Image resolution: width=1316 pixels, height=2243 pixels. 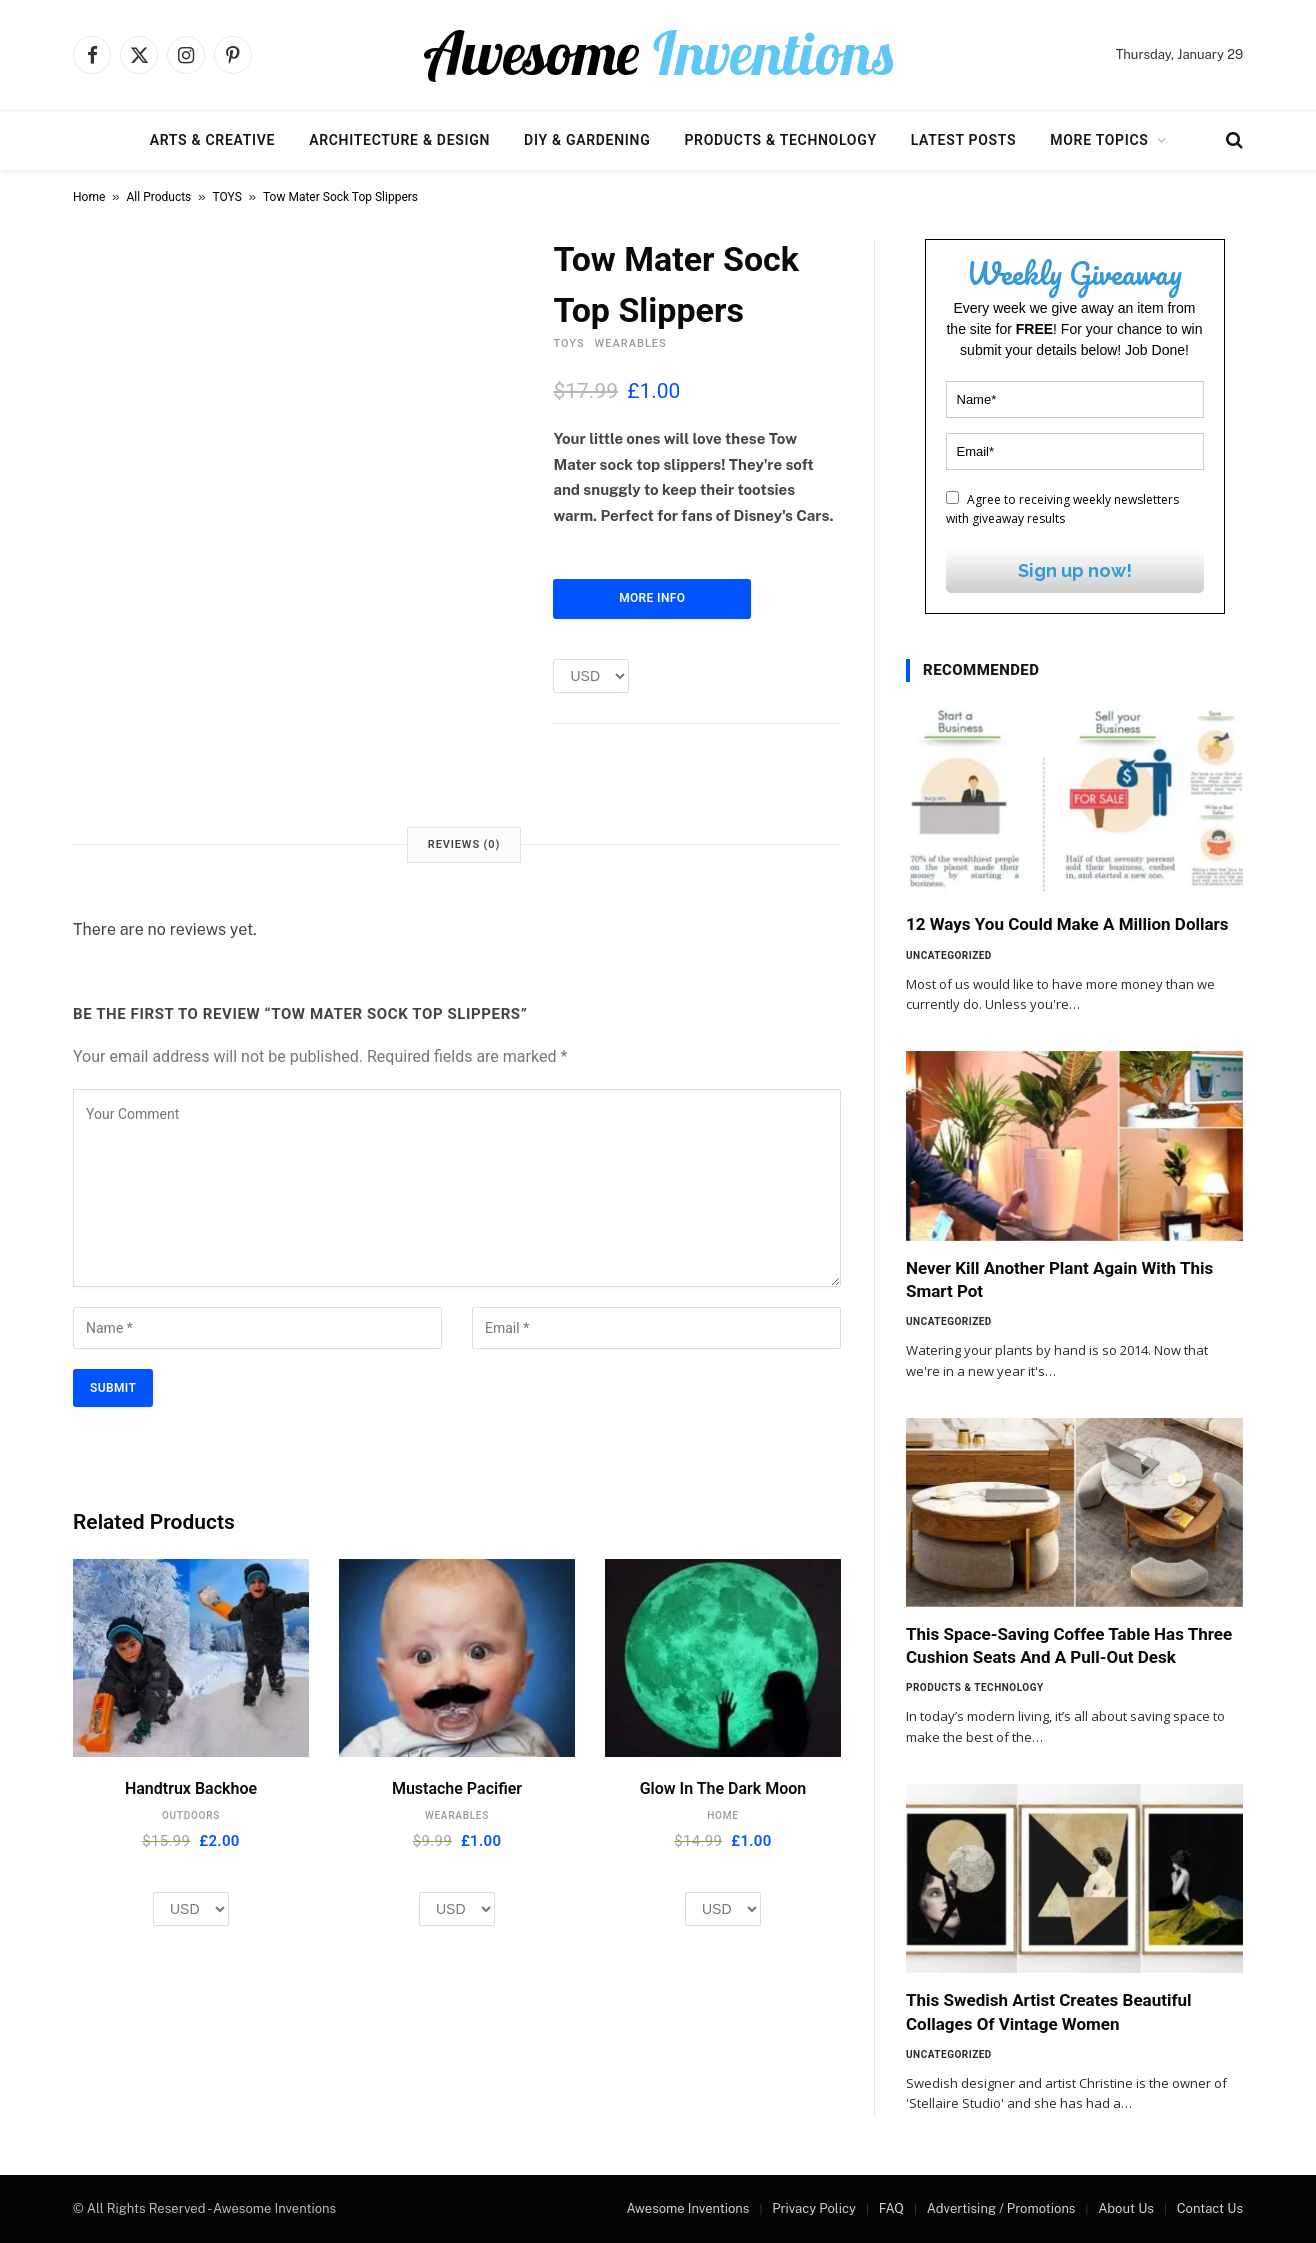 I want to click on This Swedish Artist Creates Beautiful Collages Of Vintage Women, so click(x=1049, y=2011).